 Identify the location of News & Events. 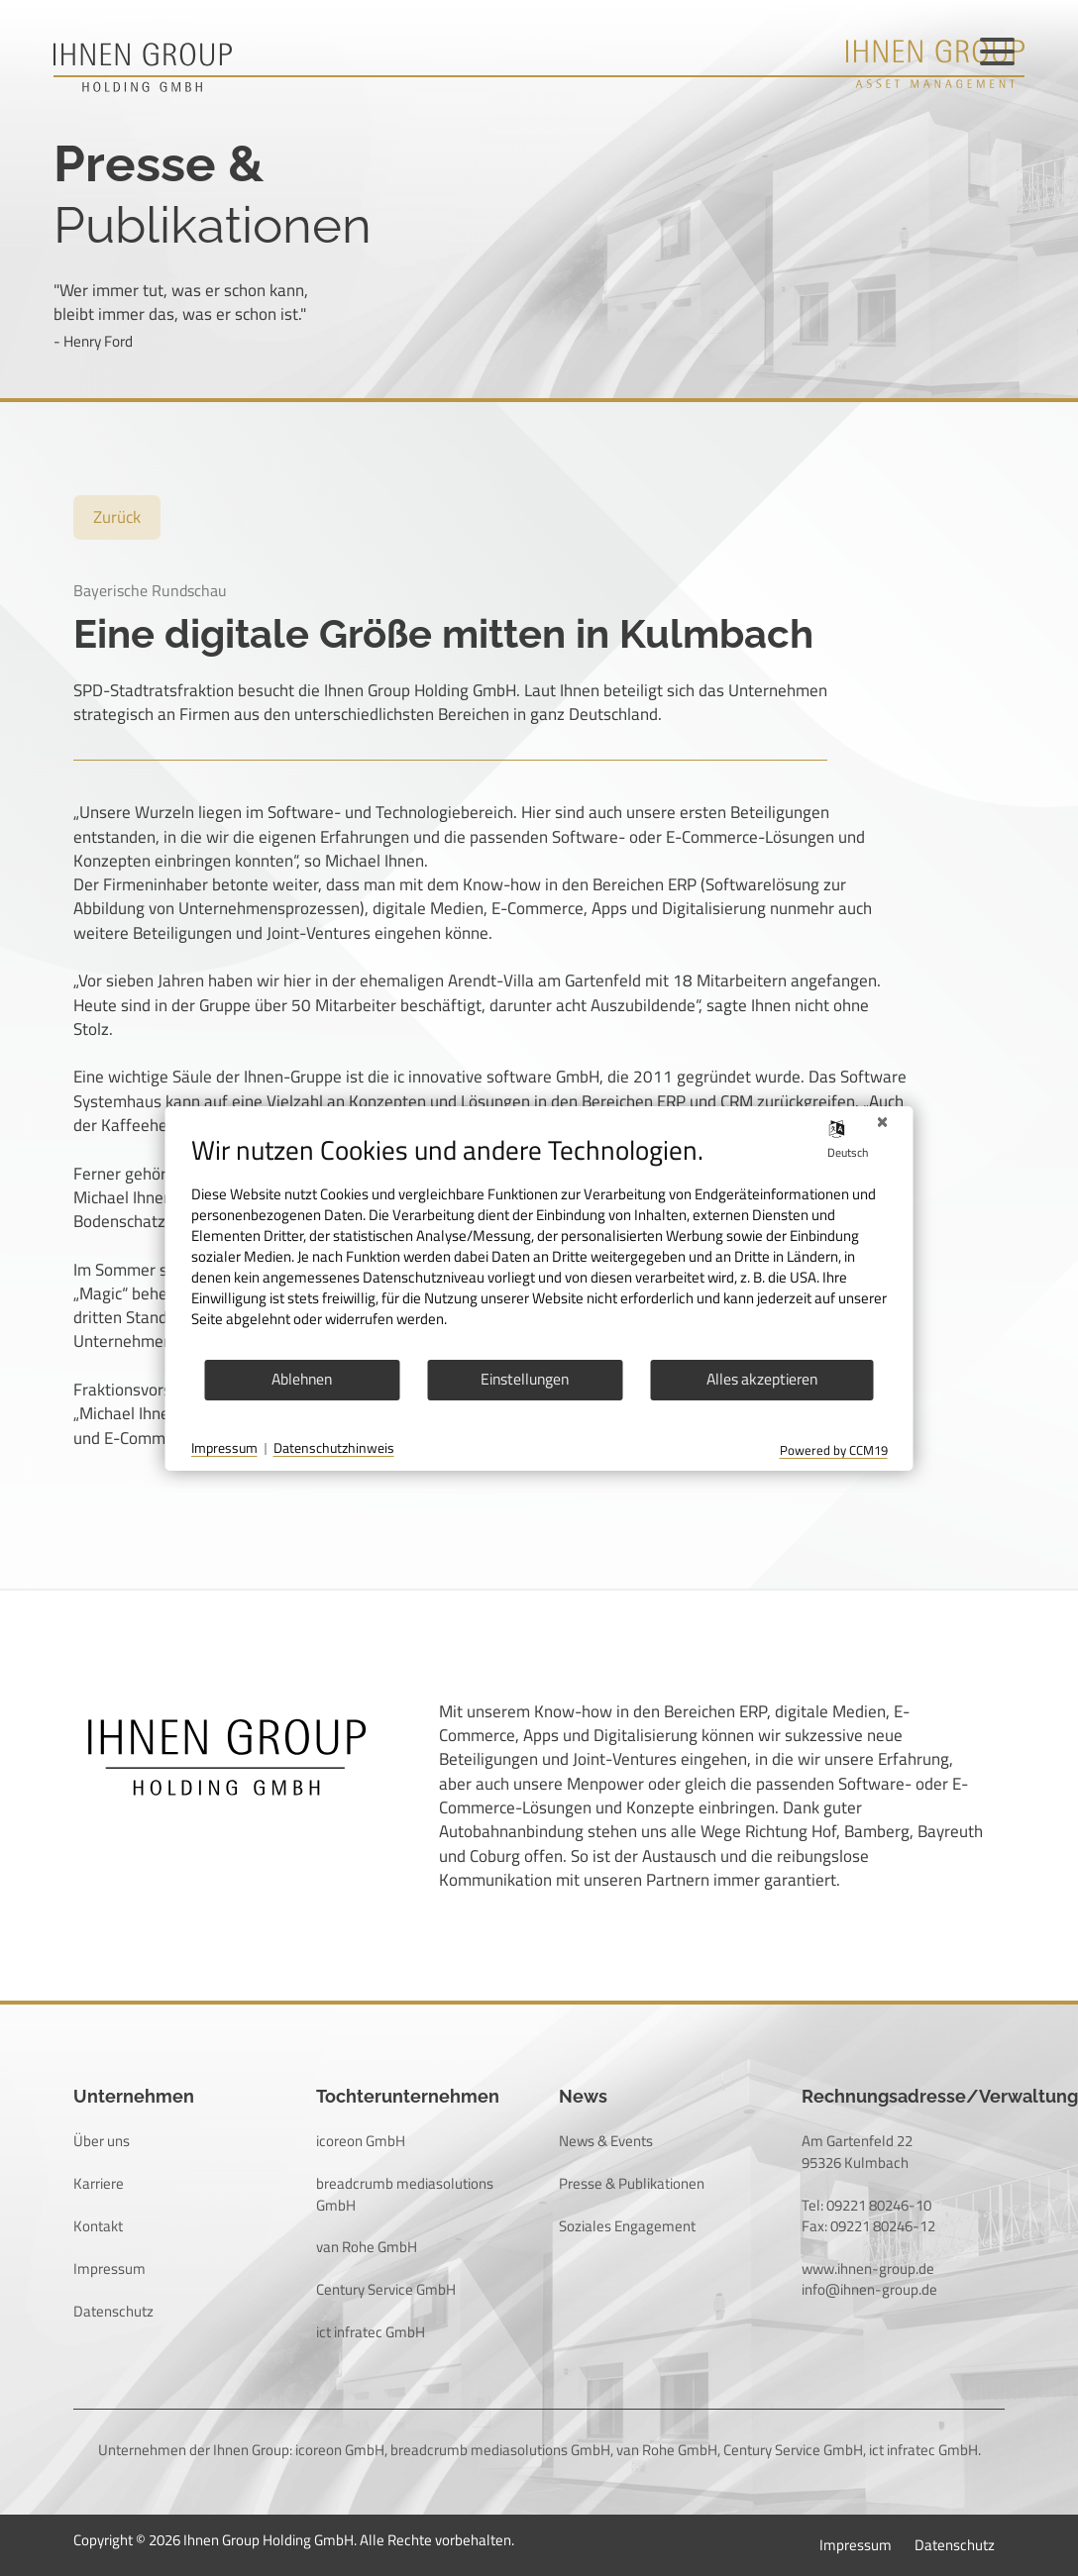
(606, 2140).